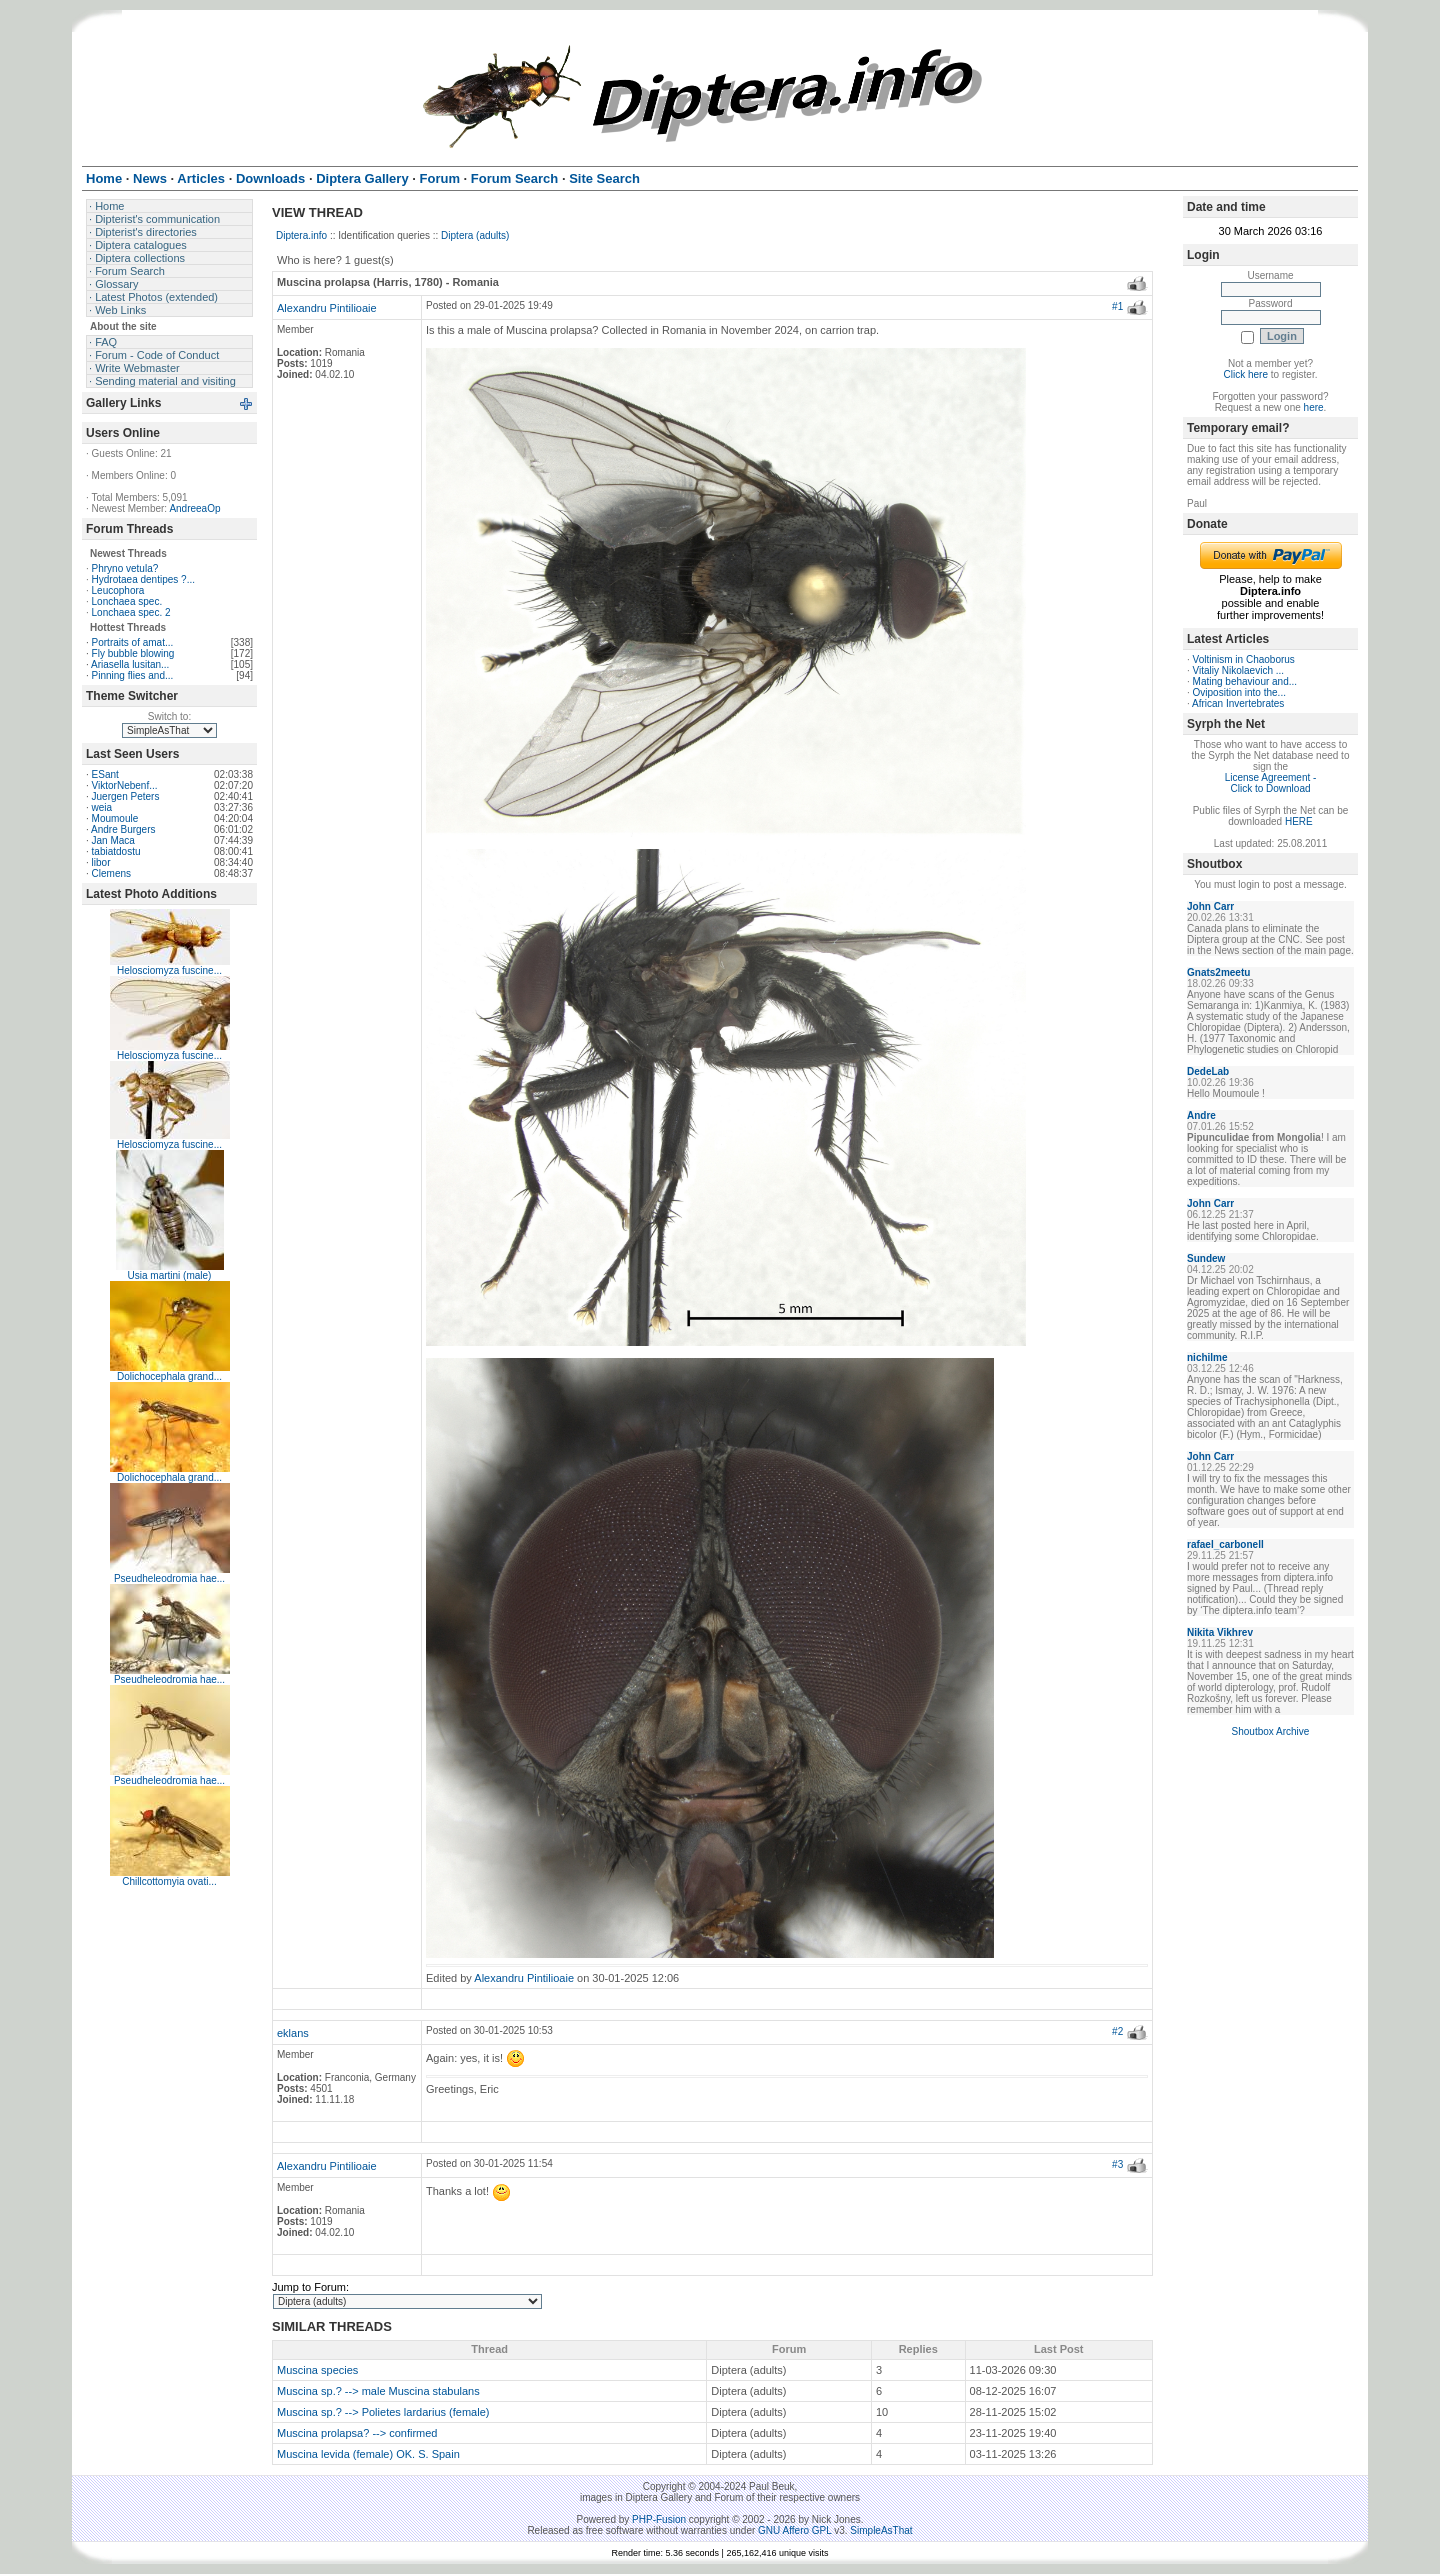 This screenshot has width=1440, height=2574. What do you see at coordinates (105, 774) in the screenshot?
I see `ESant` at bounding box center [105, 774].